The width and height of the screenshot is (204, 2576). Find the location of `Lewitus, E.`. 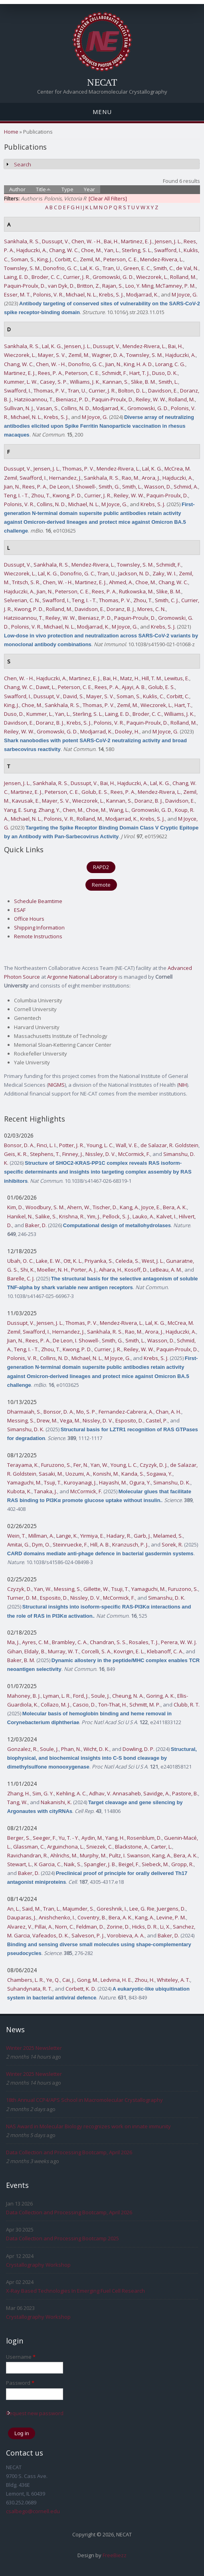

Lewitus, E. is located at coordinates (176, 678).